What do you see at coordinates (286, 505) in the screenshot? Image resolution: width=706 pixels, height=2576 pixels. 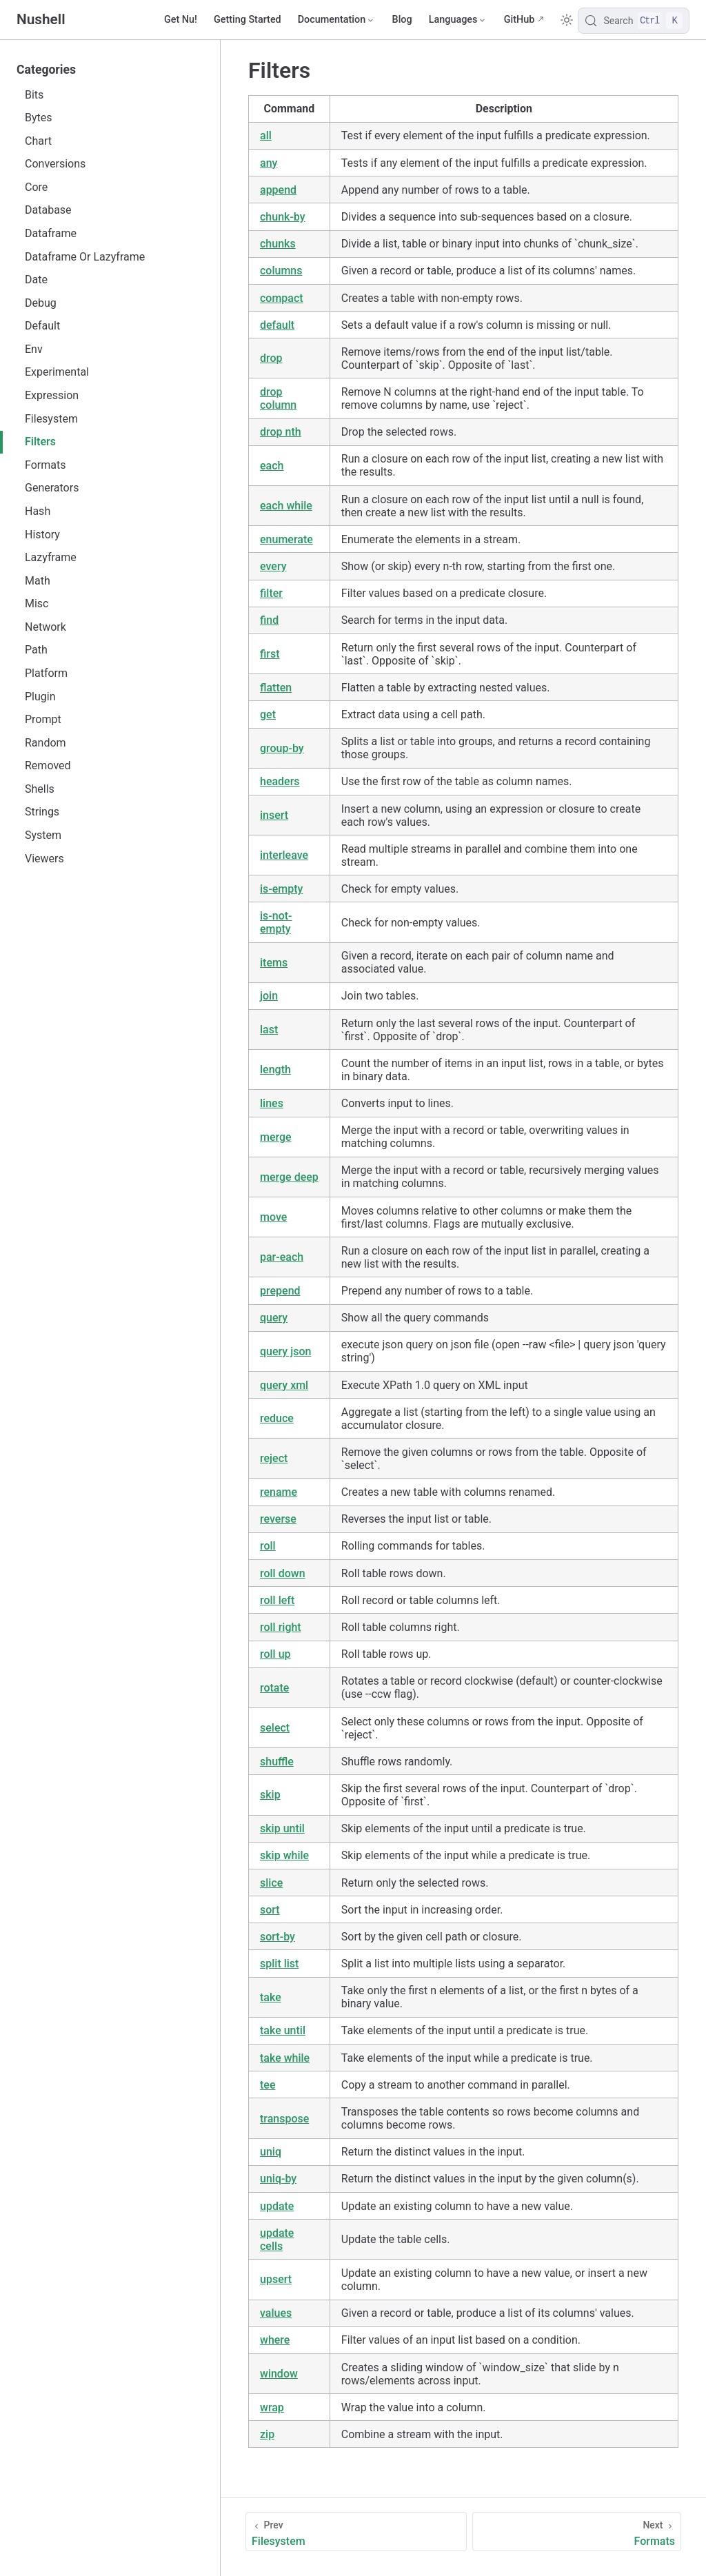 I see `each while` at bounding box center [286, 505].